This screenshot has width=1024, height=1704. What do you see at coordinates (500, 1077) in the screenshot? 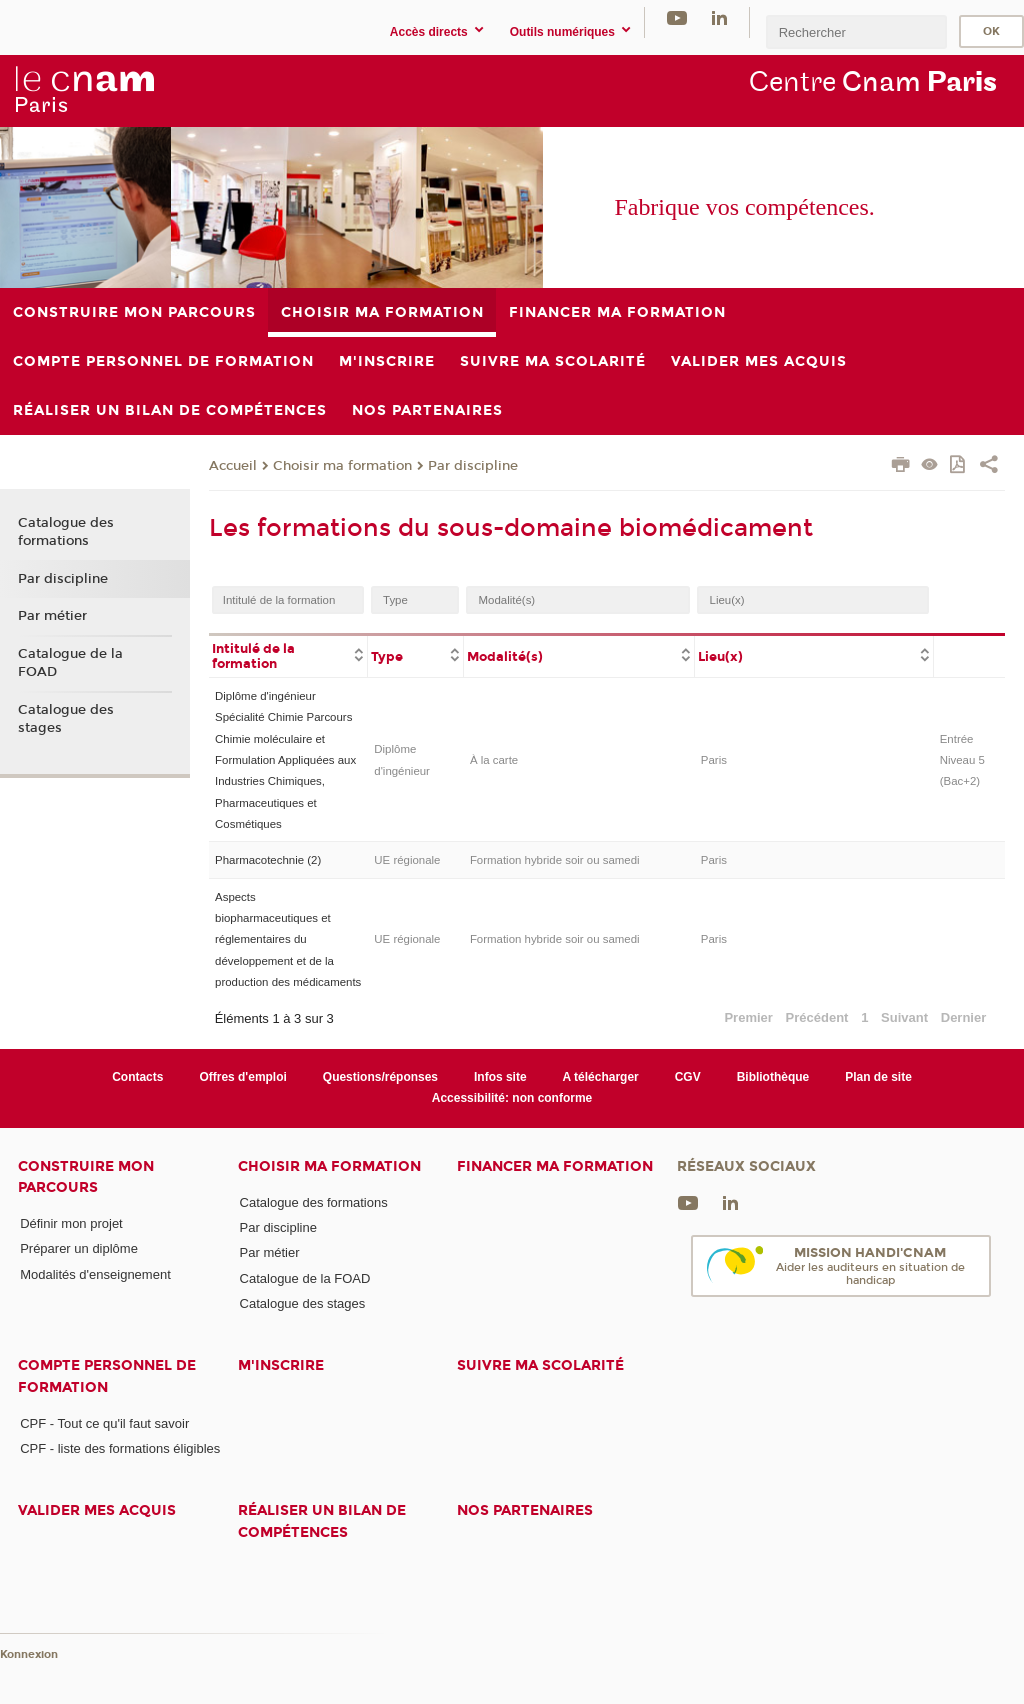
I see `Infos site` at bounding box center [500, 1077].